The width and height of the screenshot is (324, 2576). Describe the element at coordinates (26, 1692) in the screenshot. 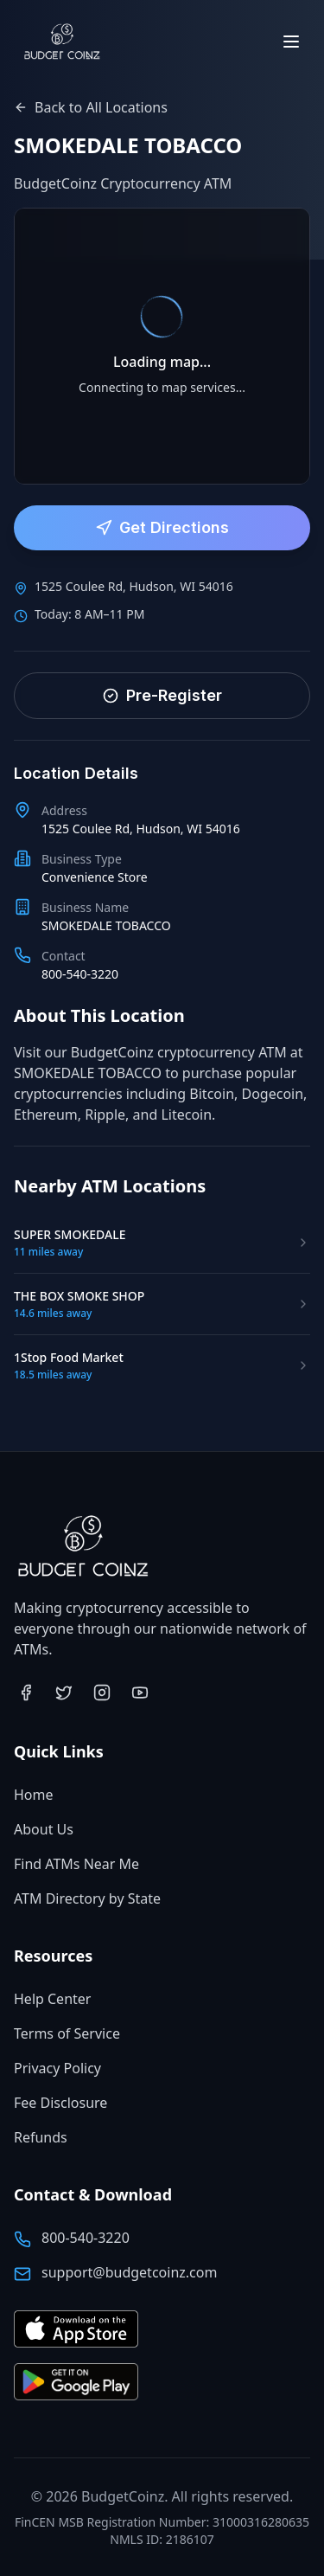

I see `[Visit BudgetCoinz on Facebook (opens in new tab)]` at that location.